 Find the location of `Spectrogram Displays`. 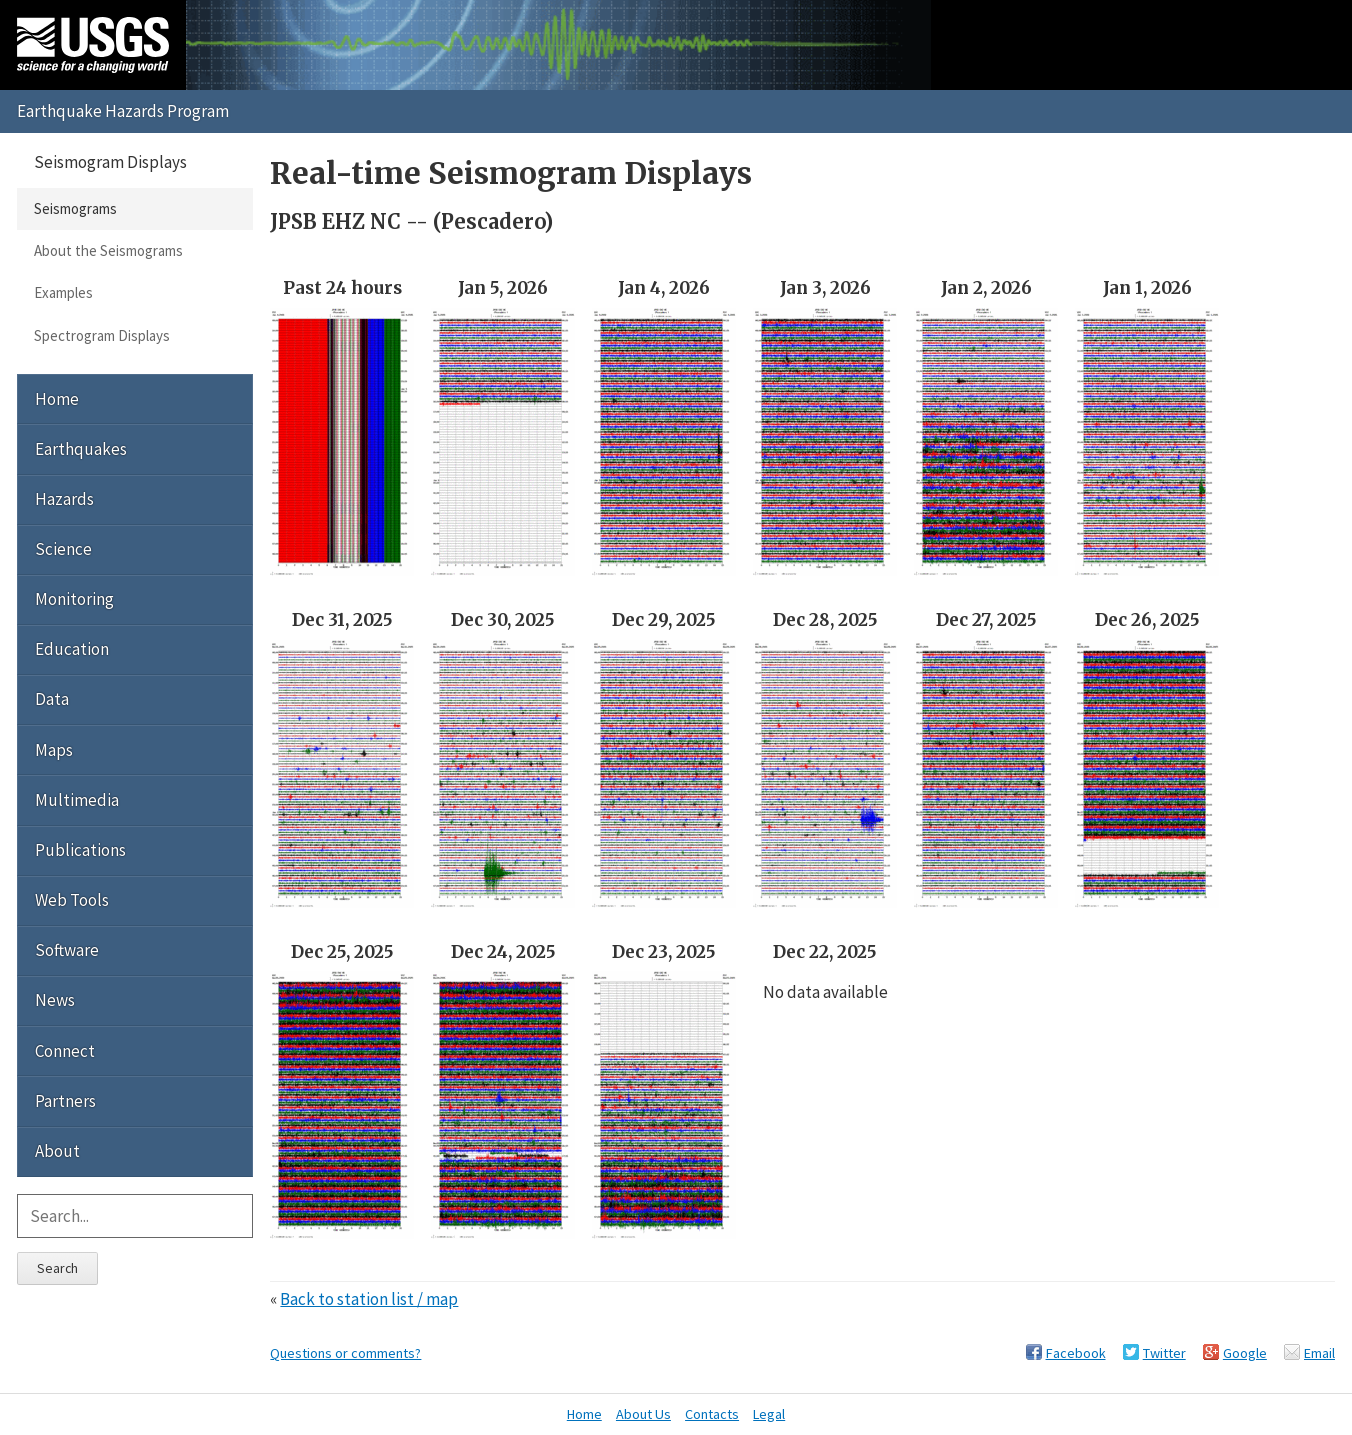

Spectrogram Displays is located at coordinates (102, 335).